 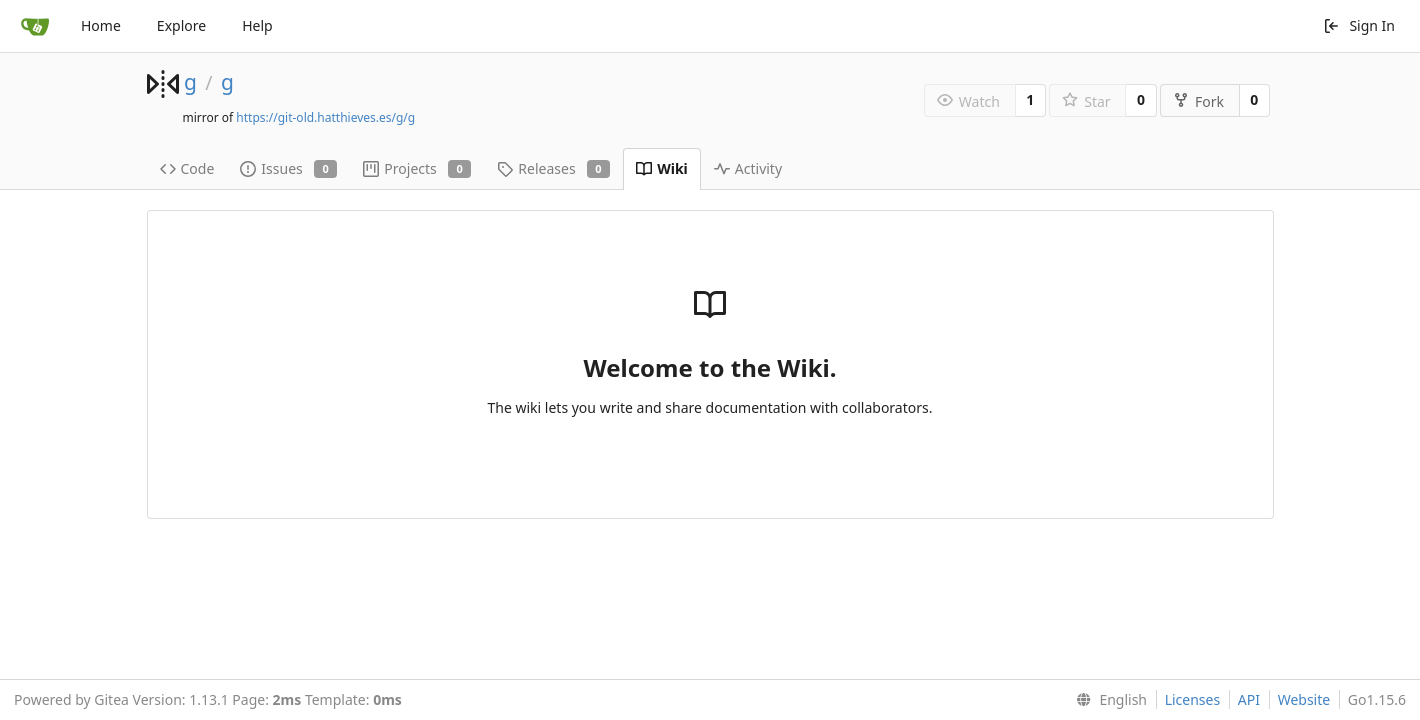 What do you see at coordinates (1249, 699) in the screenshot?
I see `API` at bounding box center [1249, 699].